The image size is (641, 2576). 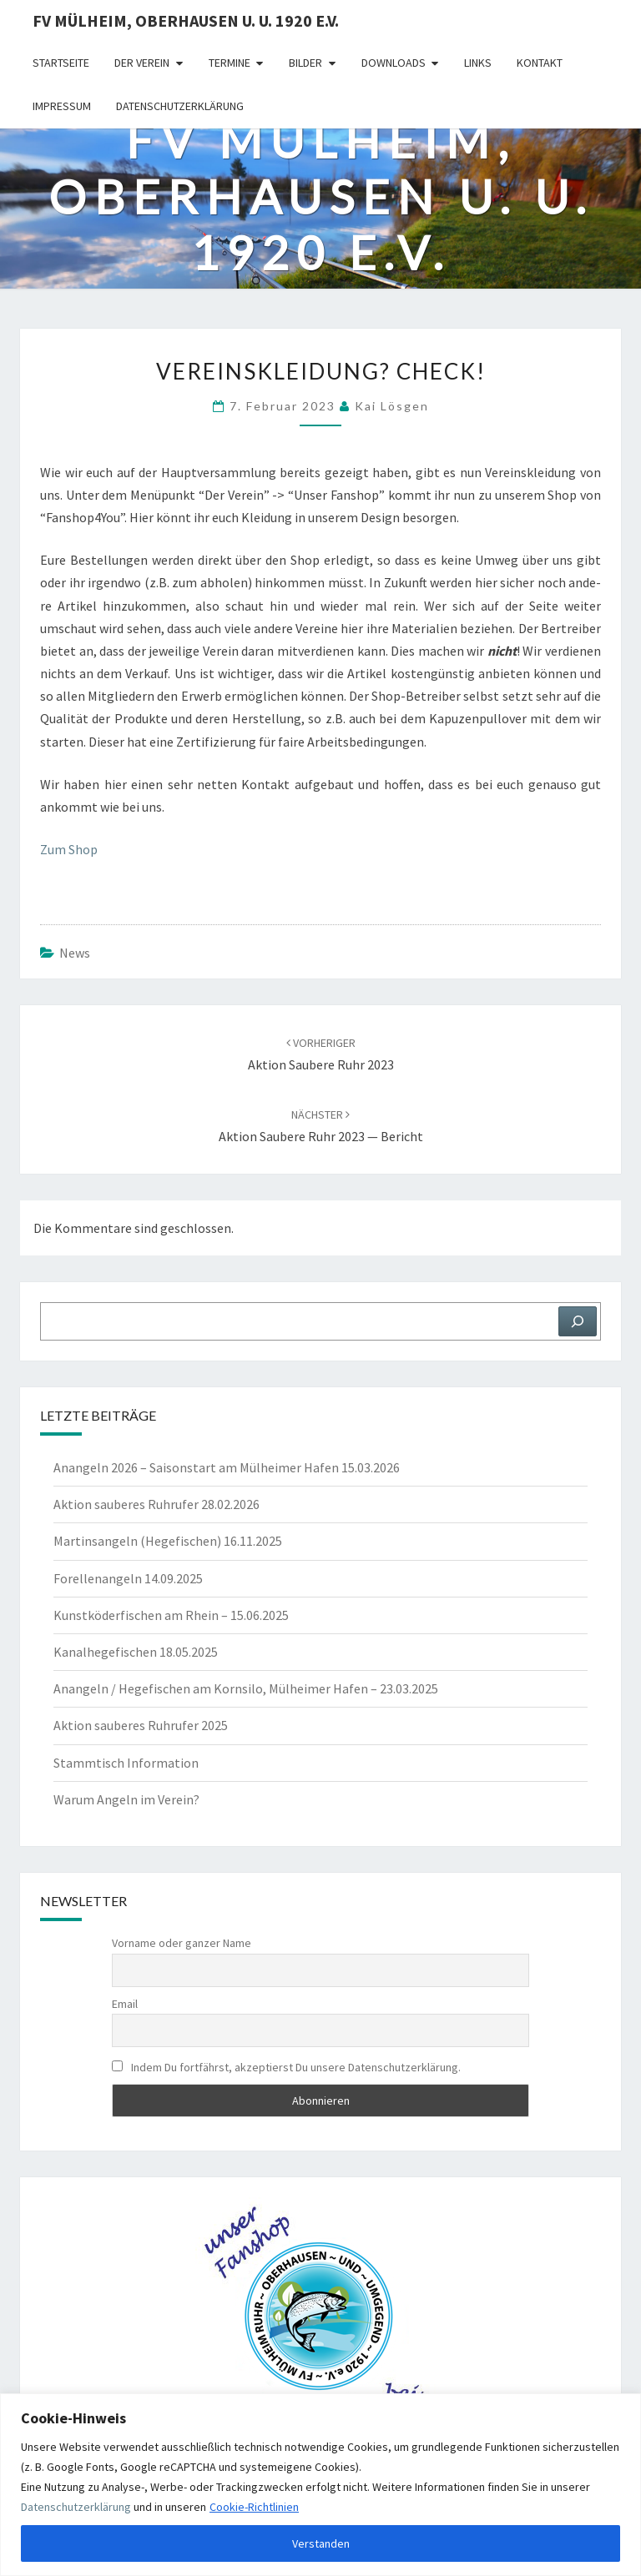 I want to click on Termine, so click(x=229, y=62).